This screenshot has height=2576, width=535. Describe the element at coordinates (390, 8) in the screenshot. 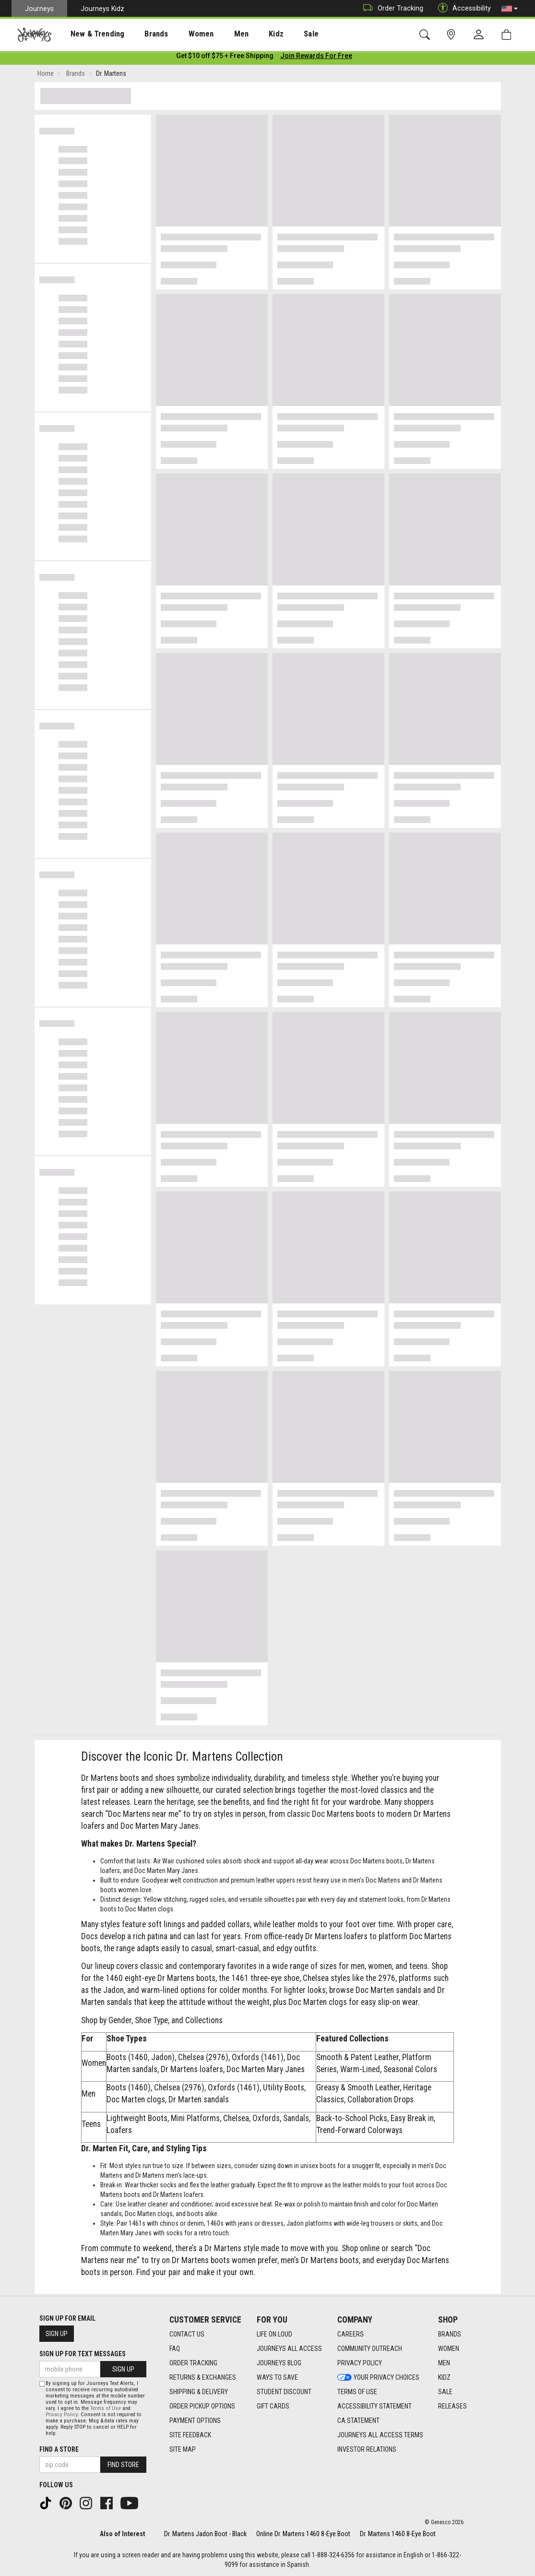

I see `Order Tracking` at that location.